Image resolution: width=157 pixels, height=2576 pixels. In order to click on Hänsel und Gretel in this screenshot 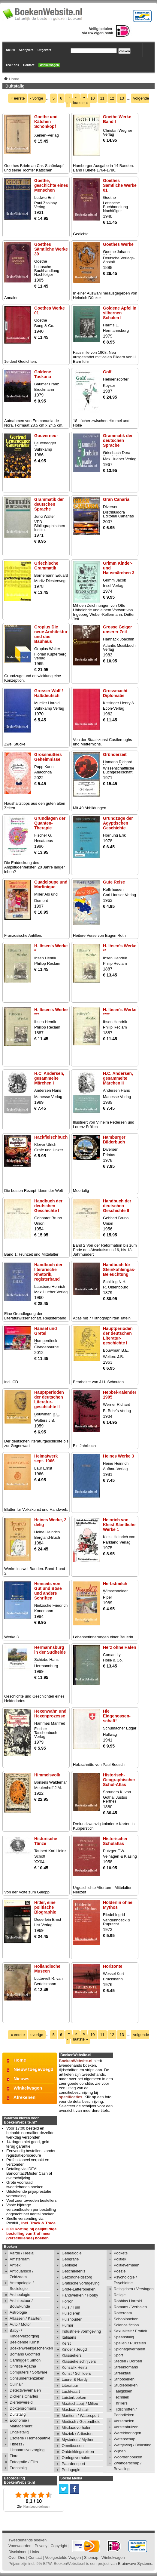, I will do `click(45, 1331)`.